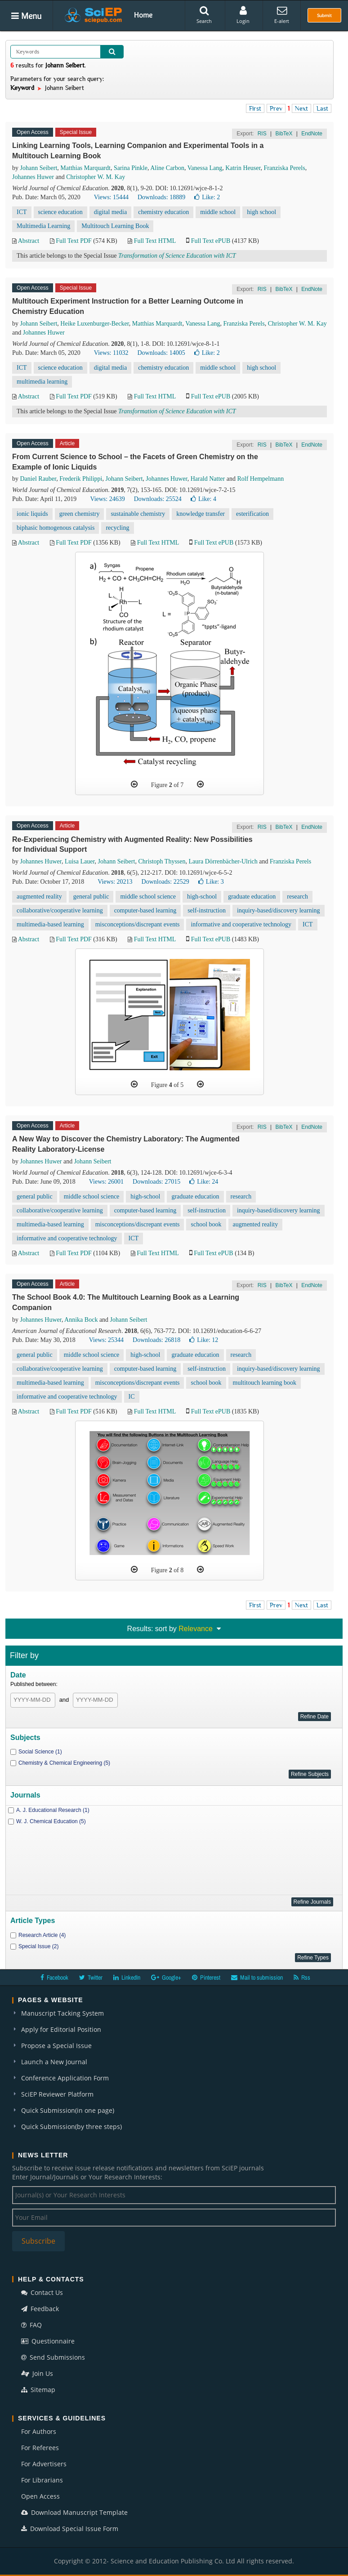 The height and width of the screenshot is (2576, 348). What do you see at coordinates (276, 108) in the screenshot?
I see `Prev` at bounding box center [276, 108].